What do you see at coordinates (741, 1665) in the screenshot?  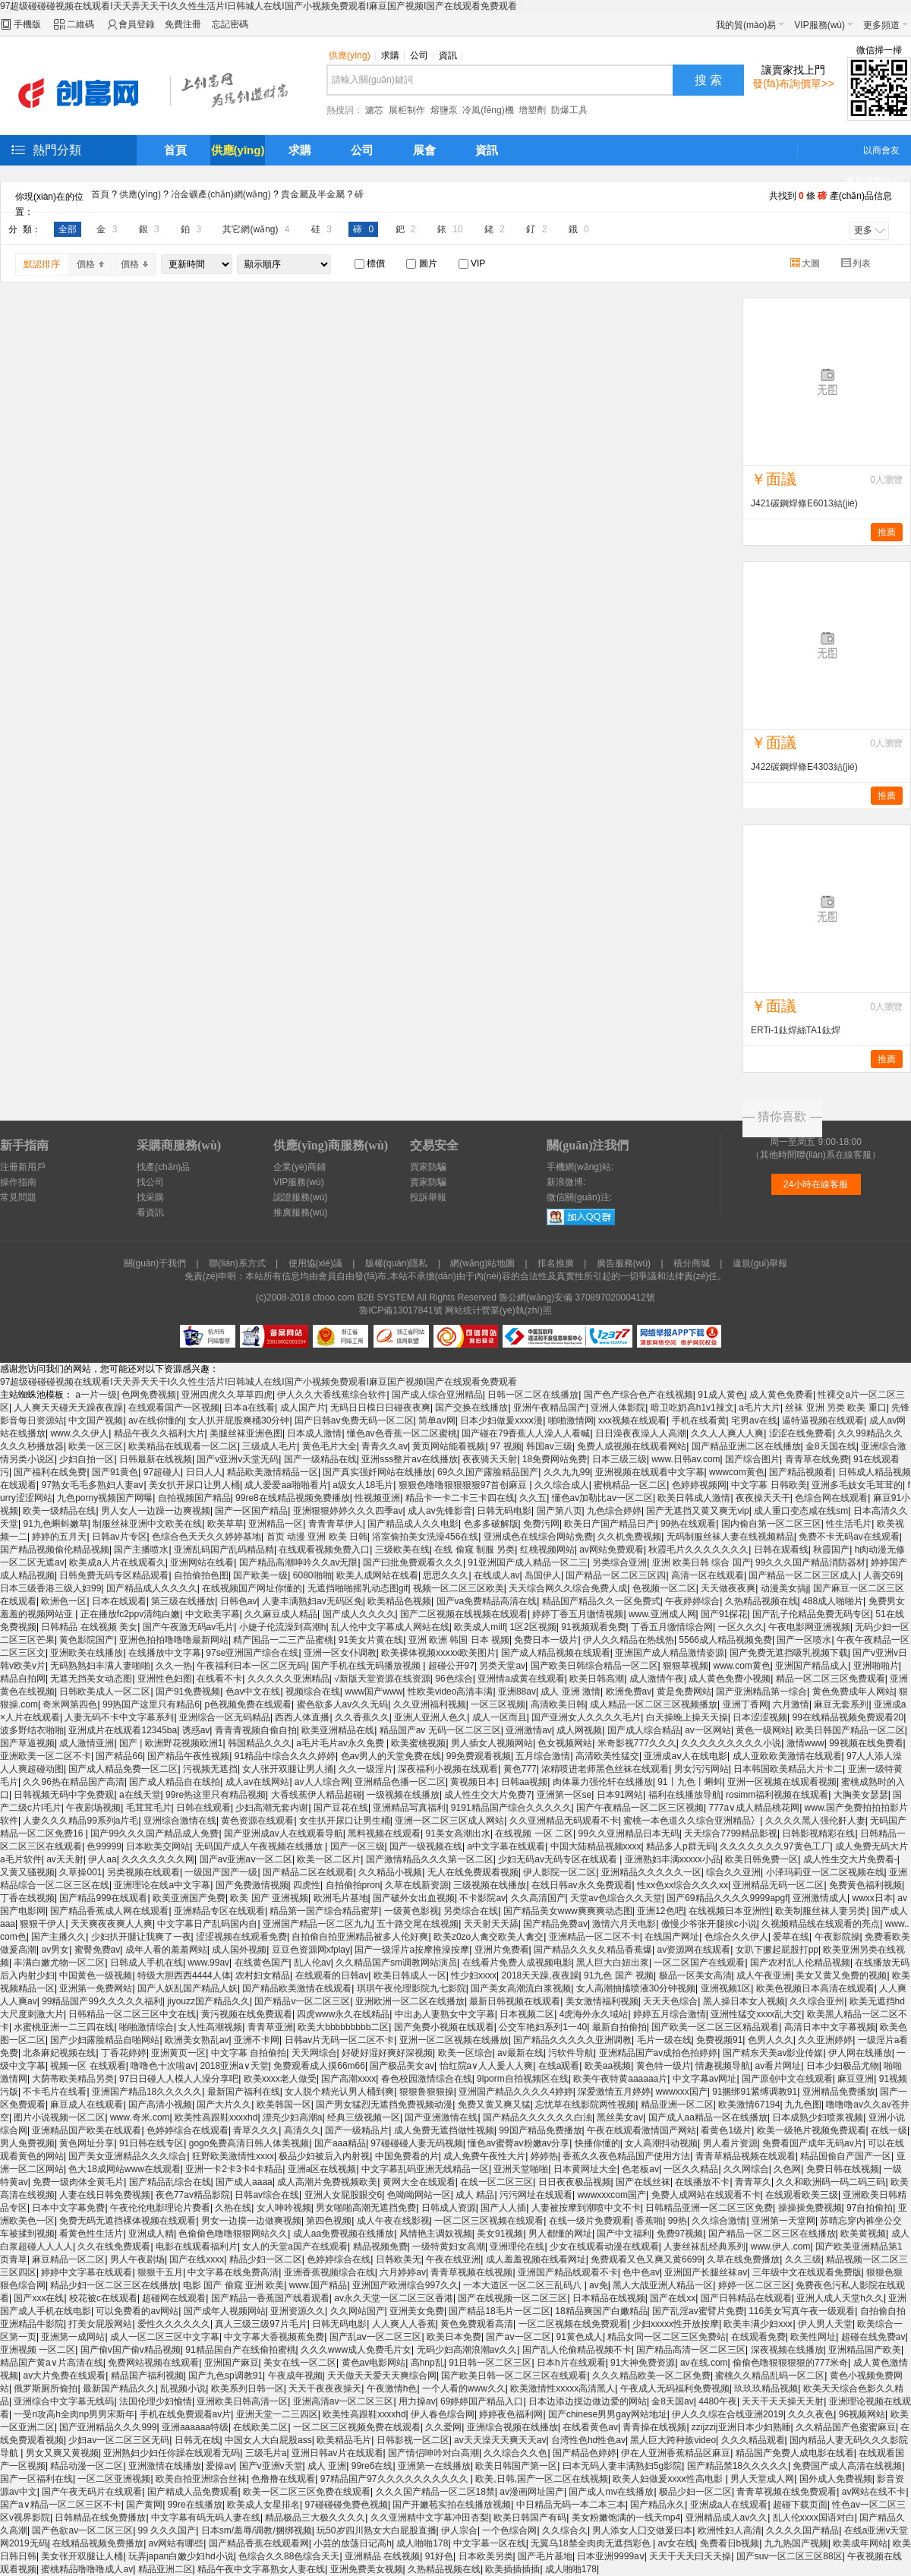 I see `www.com黄色` at bounding box center [741, 1665].